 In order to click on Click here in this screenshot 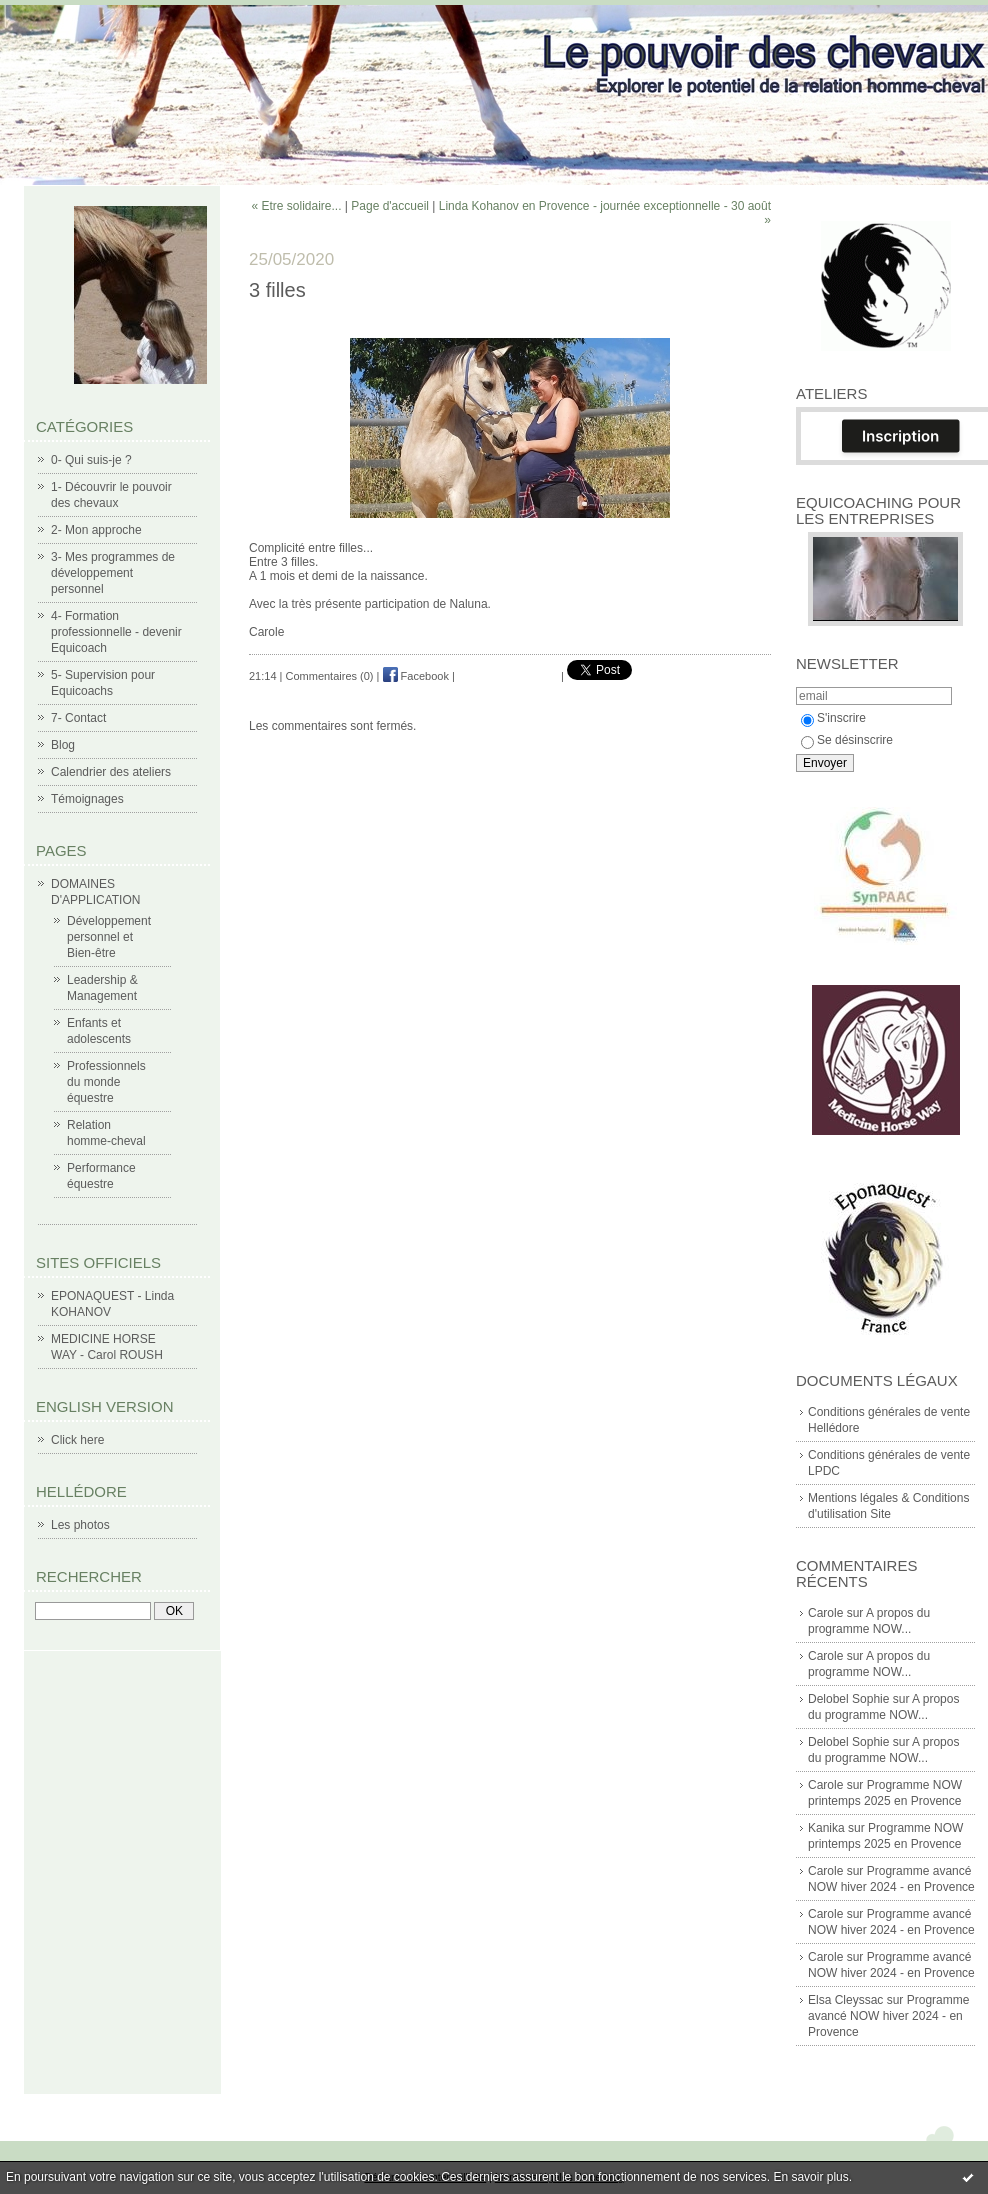, I will do `click(77, 1440)`.